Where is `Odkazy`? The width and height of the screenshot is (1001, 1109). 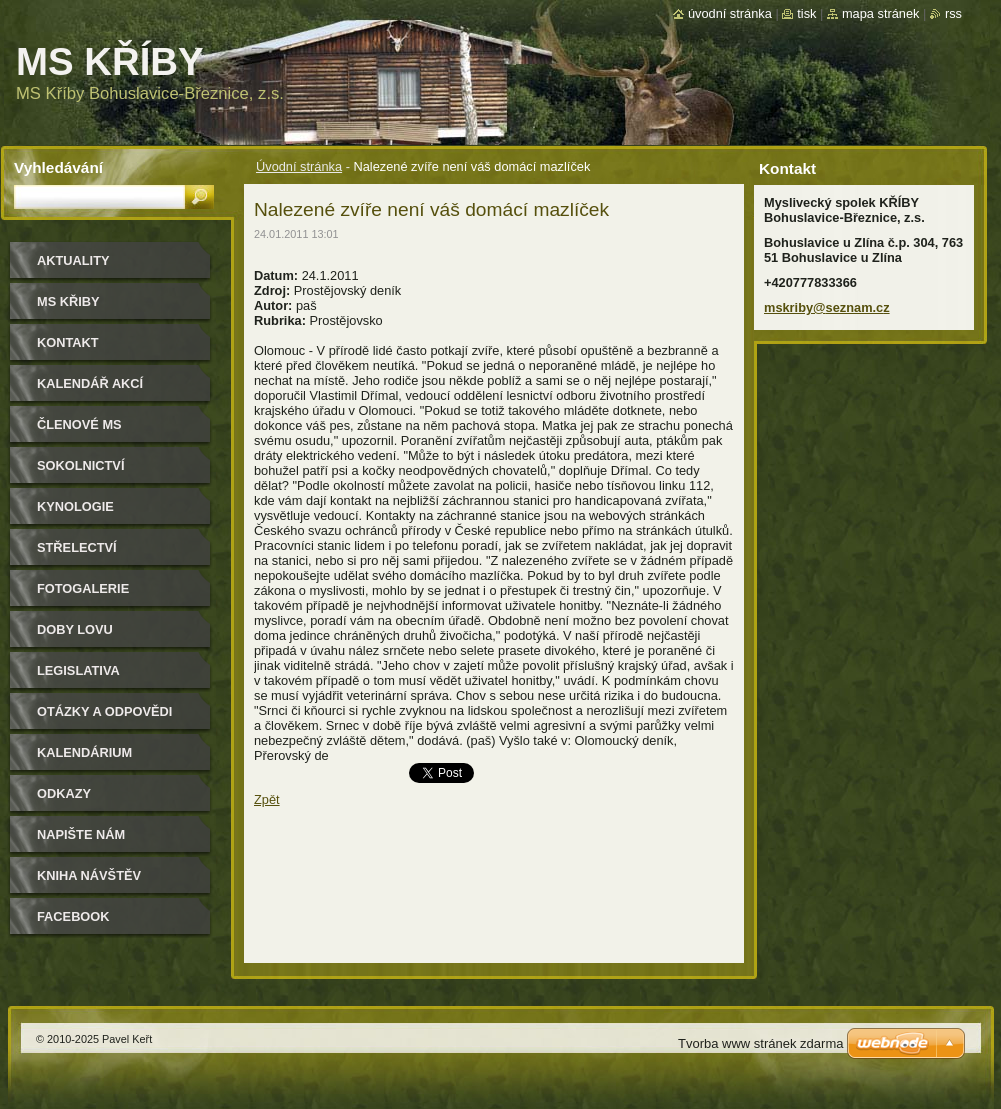
Odkazy is located at coordinates (64, 793).